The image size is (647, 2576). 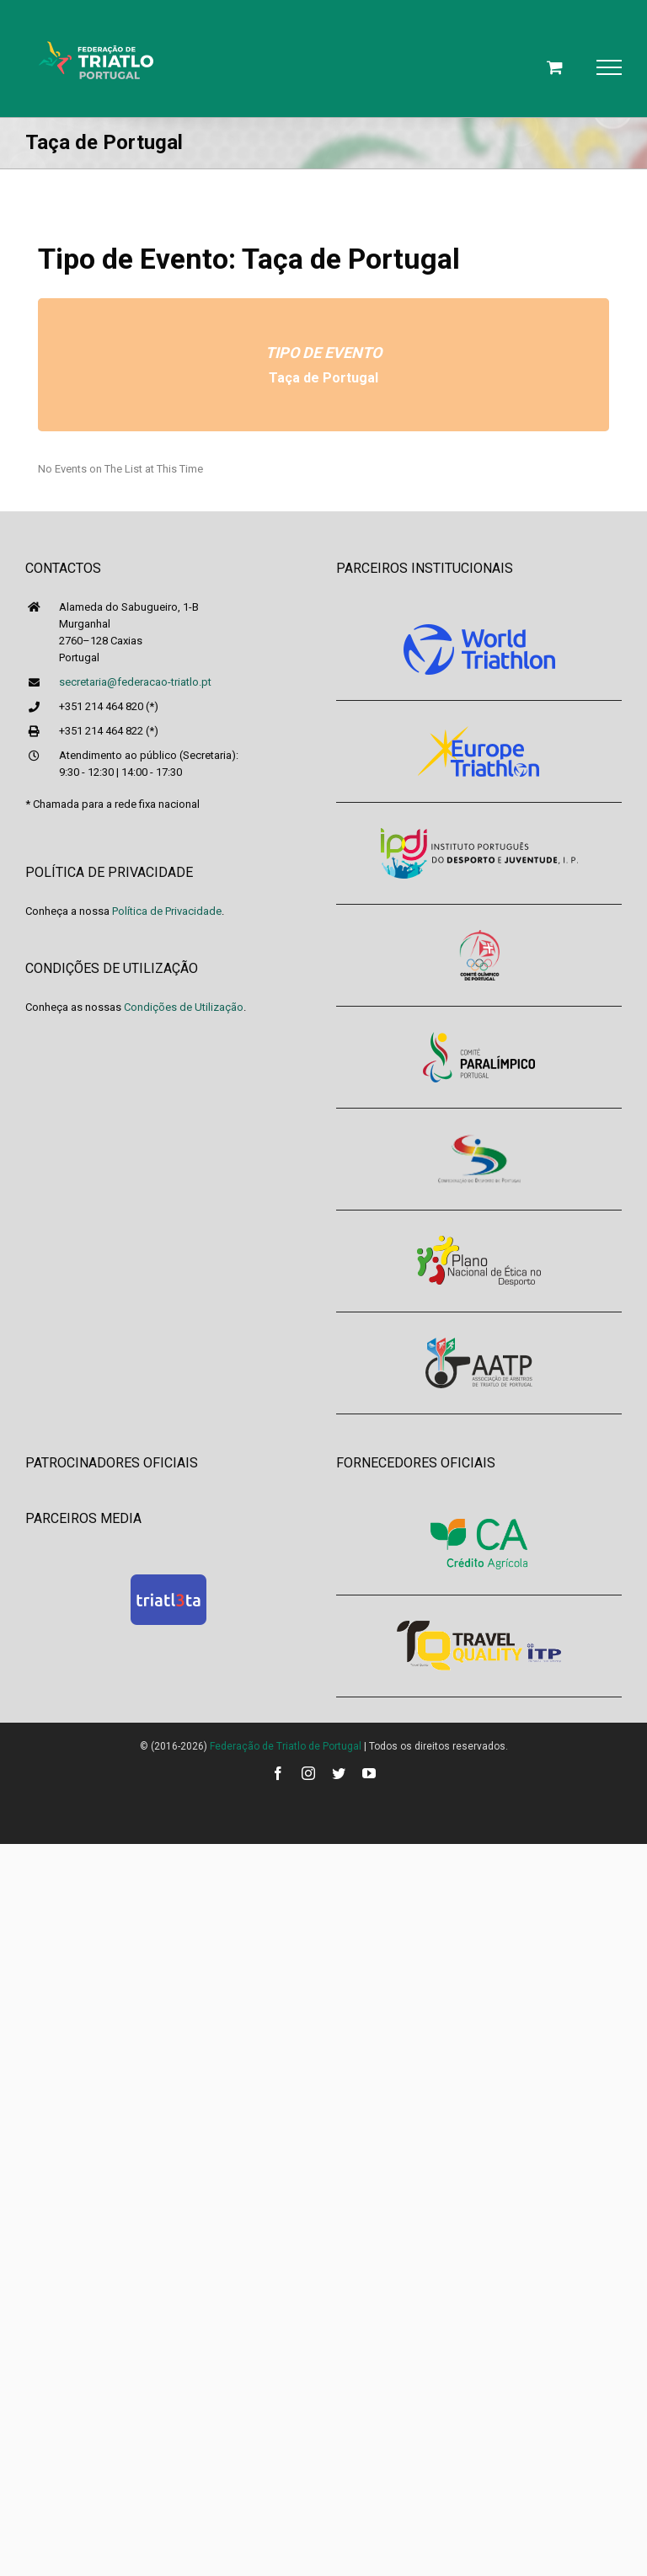 What do you see at coordinates (609, 67) in the screenshot?
I see `[Toggle Menu]` at bounding box center [609, 67].